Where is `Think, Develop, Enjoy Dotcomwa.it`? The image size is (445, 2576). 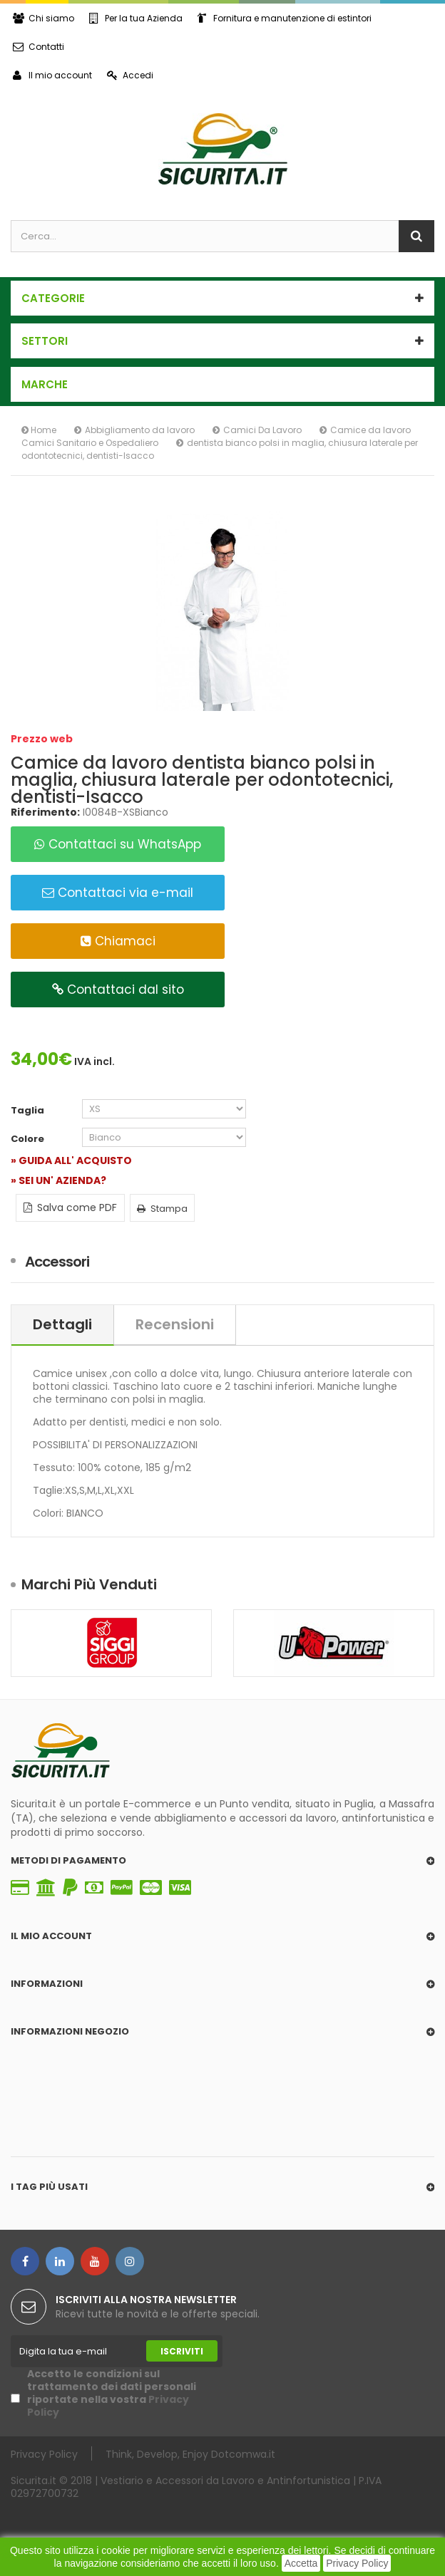 Think, Develop, Enjoy Dotcomwa.it is located at coordinates (190, 2454).